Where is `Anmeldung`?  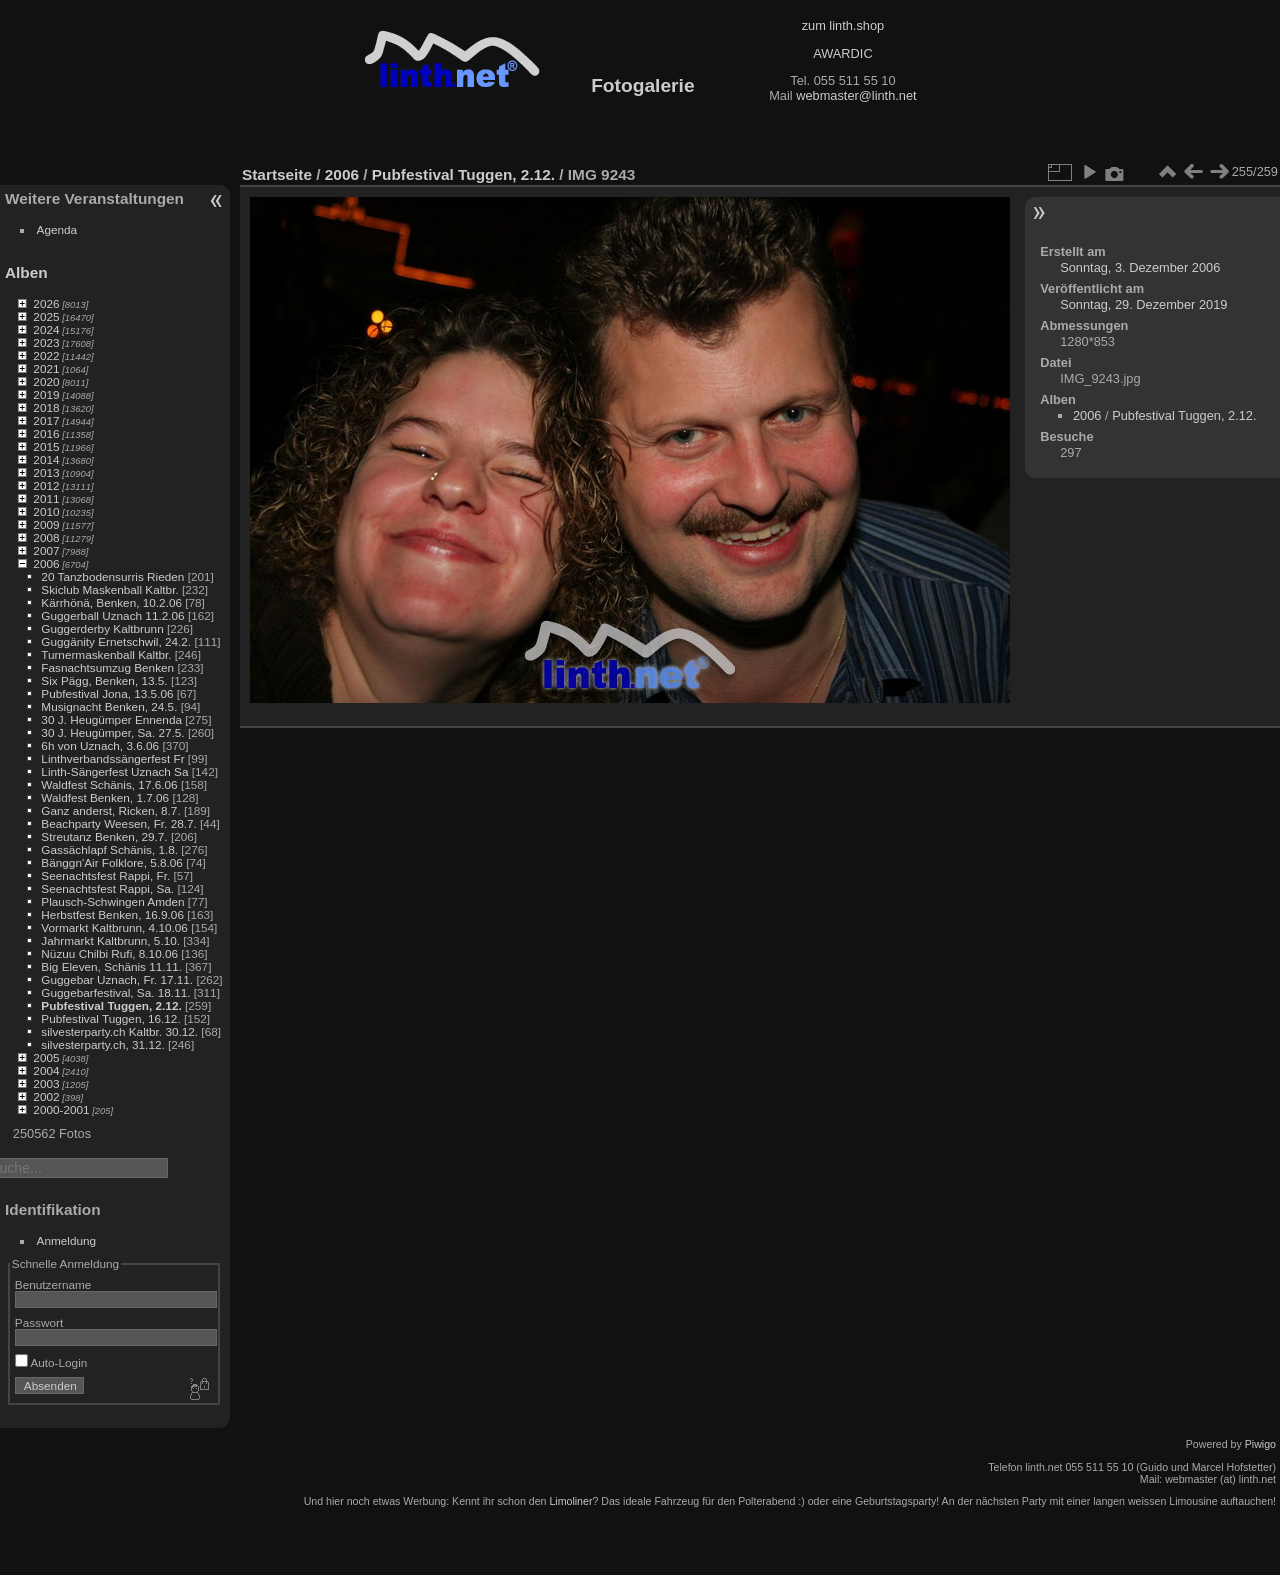
Anmeldung is located at coordinates (67, 1240).